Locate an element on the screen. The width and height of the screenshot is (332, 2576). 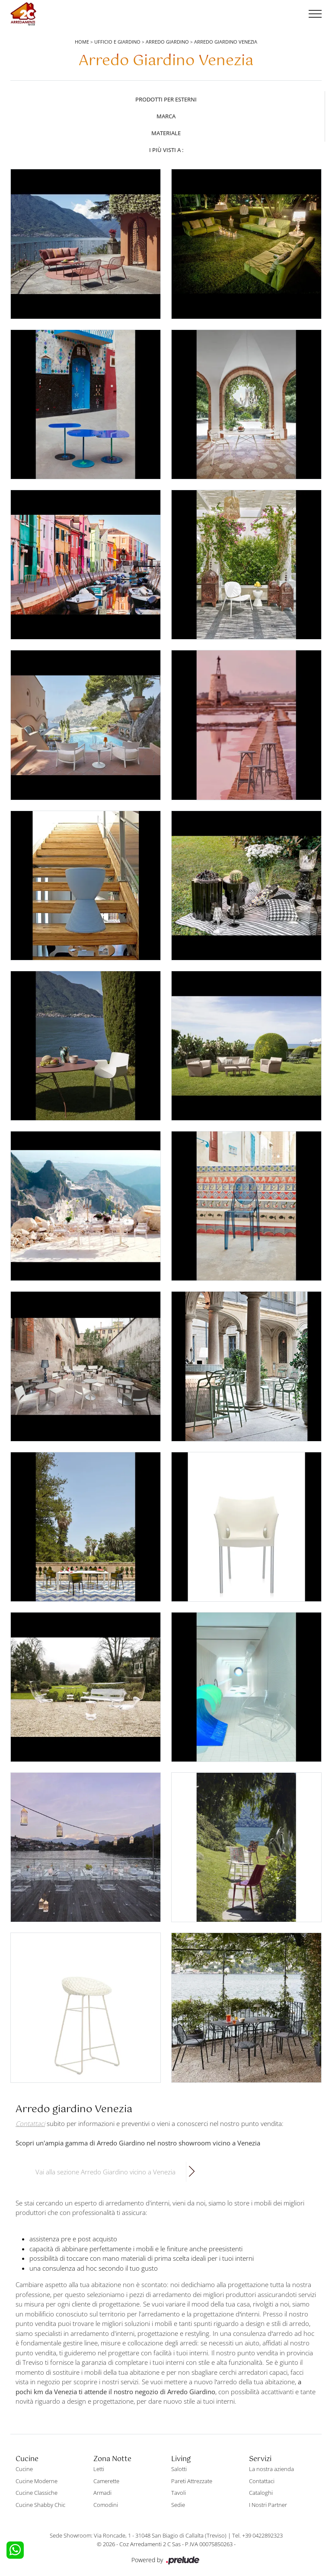
I più visti a : [button] is located at coordinates (166, 150).